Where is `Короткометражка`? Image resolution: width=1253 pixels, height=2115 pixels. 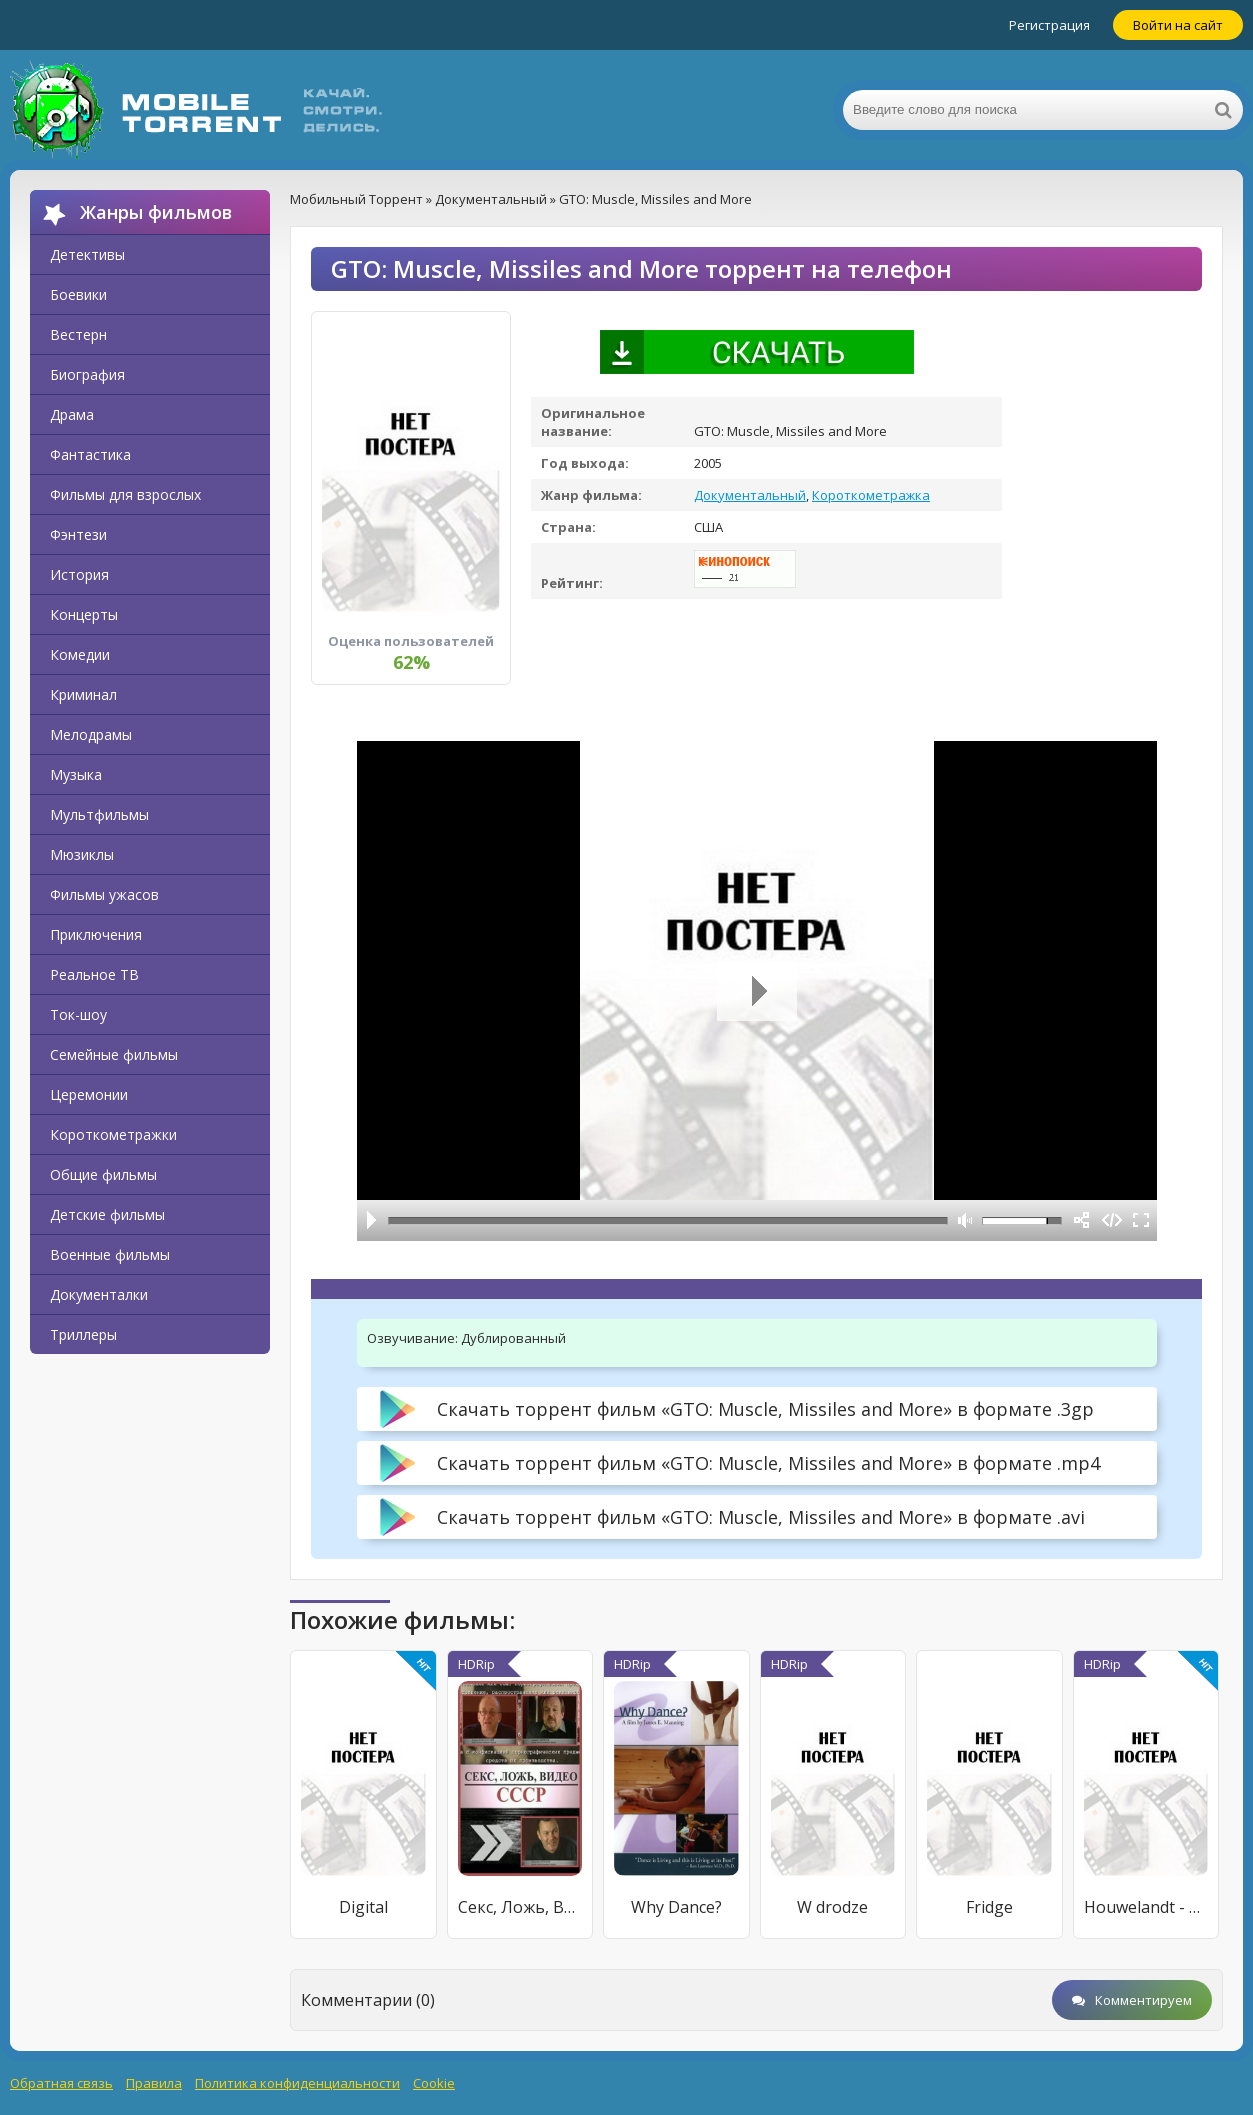 Короткометражка is located at coordinates (871, 495).